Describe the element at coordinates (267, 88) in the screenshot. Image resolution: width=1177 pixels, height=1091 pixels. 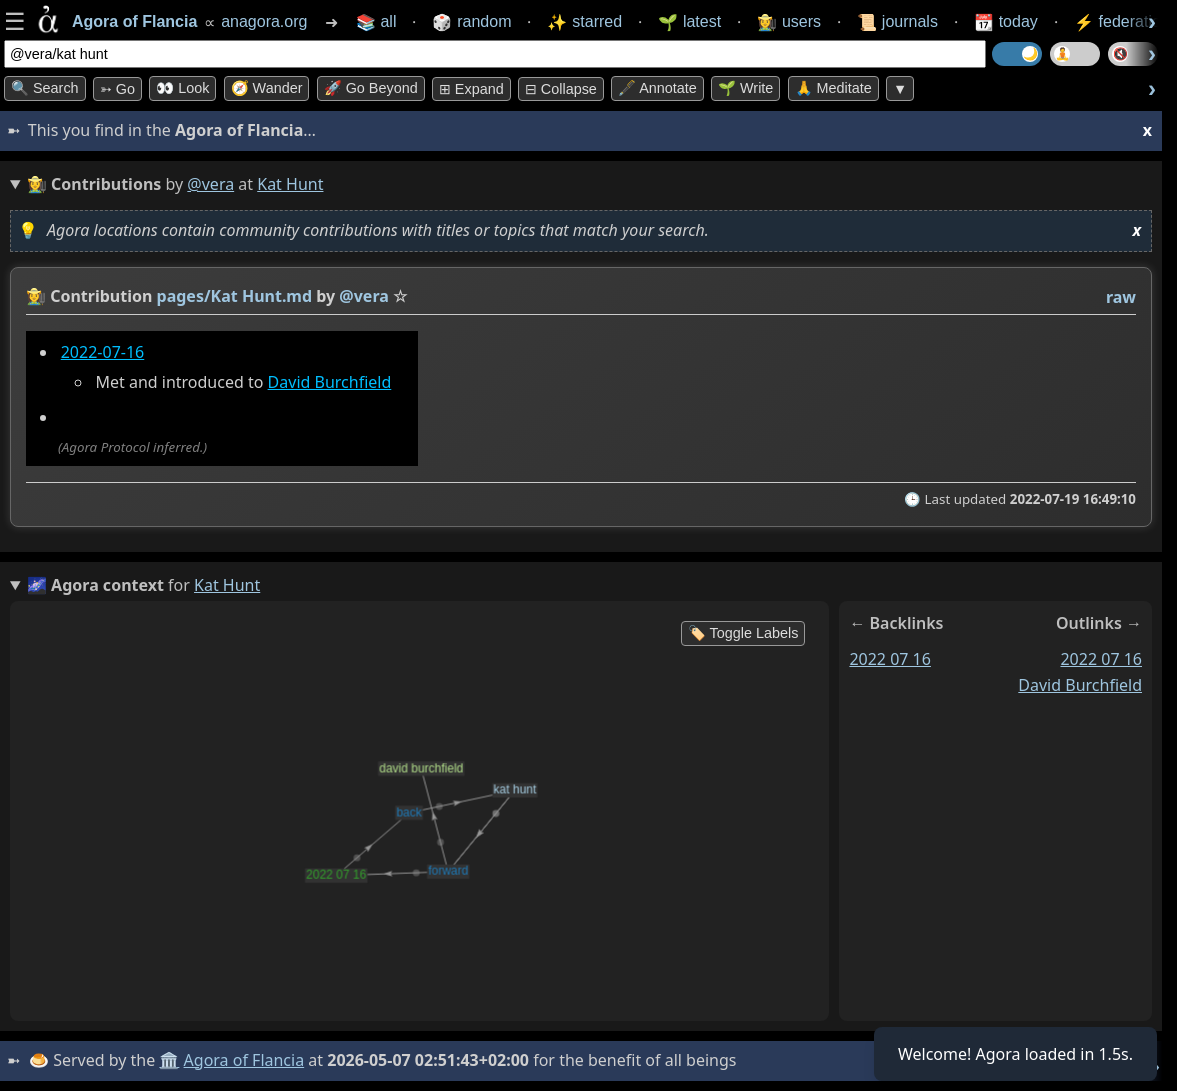
I see `🧭 Wander` at that location.